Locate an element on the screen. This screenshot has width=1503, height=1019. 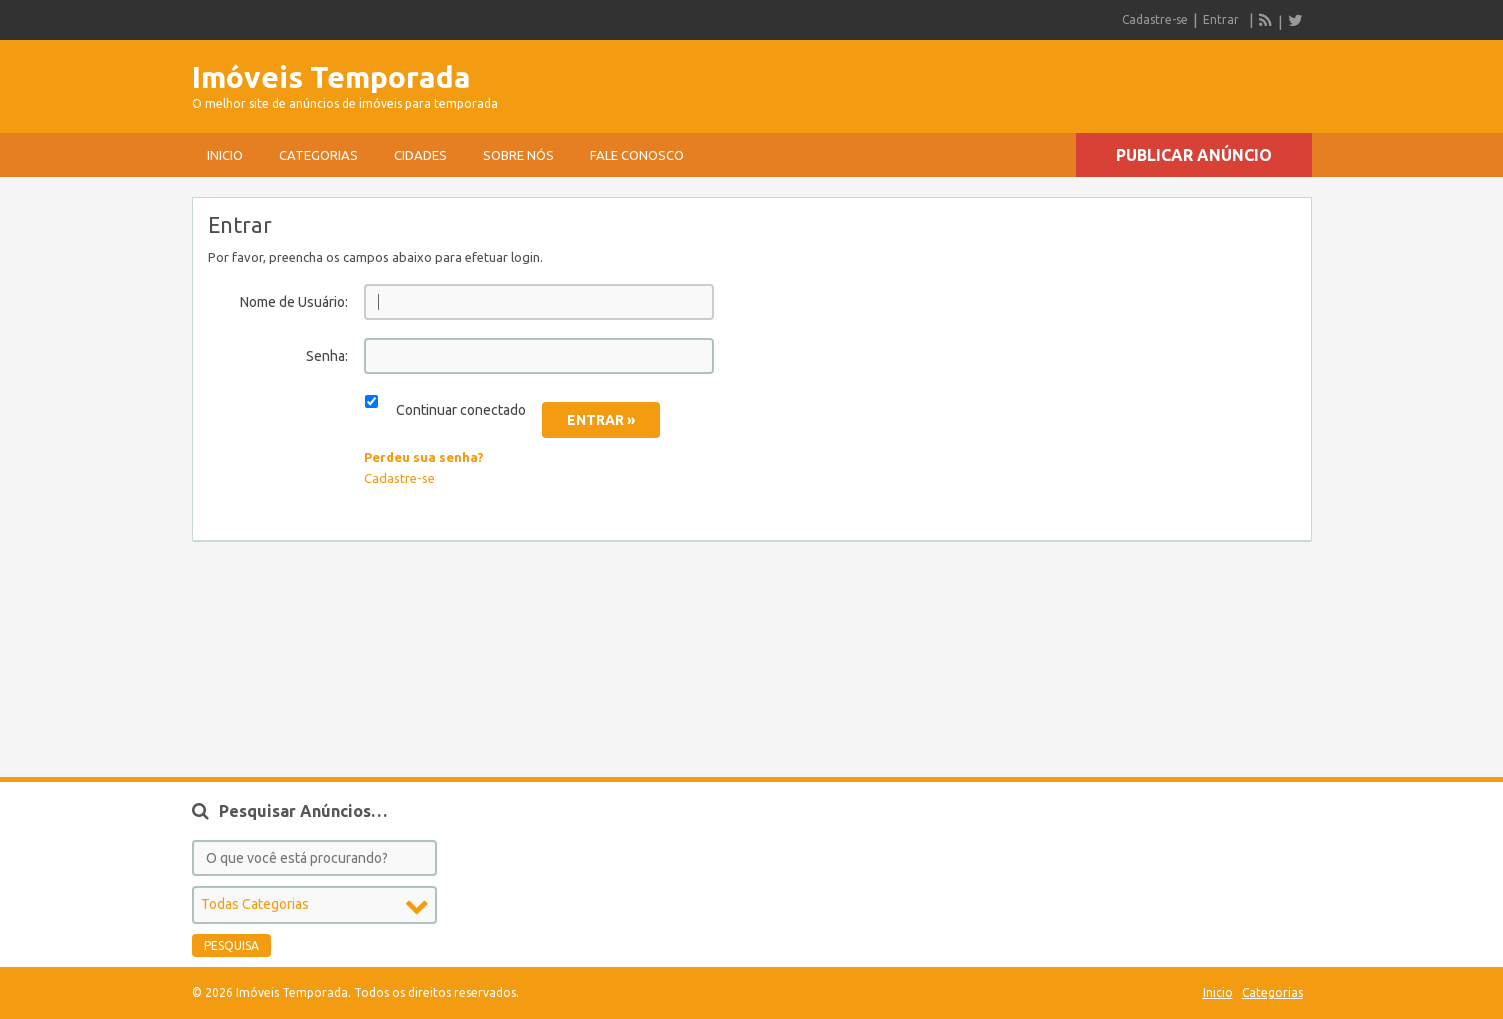
Cidades is located at coordinates (420, 155).